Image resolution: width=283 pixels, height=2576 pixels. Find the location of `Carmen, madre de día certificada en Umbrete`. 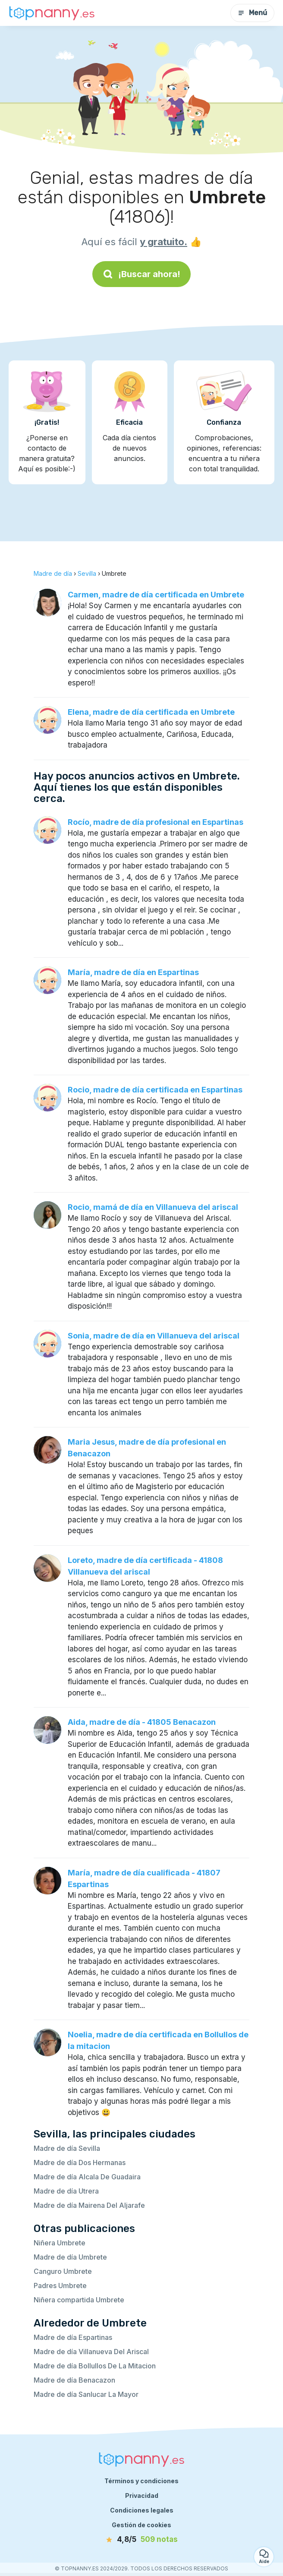

Carmen, madre de día certificada en Umbrete is located at coordinates (156, 594).